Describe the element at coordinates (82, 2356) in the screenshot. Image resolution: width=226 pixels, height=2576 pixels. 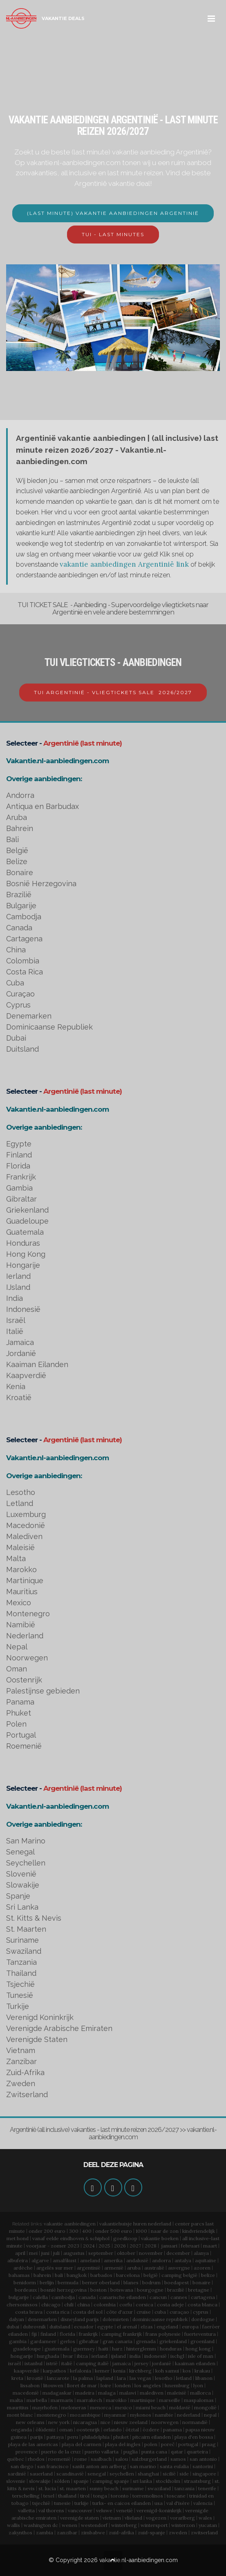
I see `ibiza` at that location.